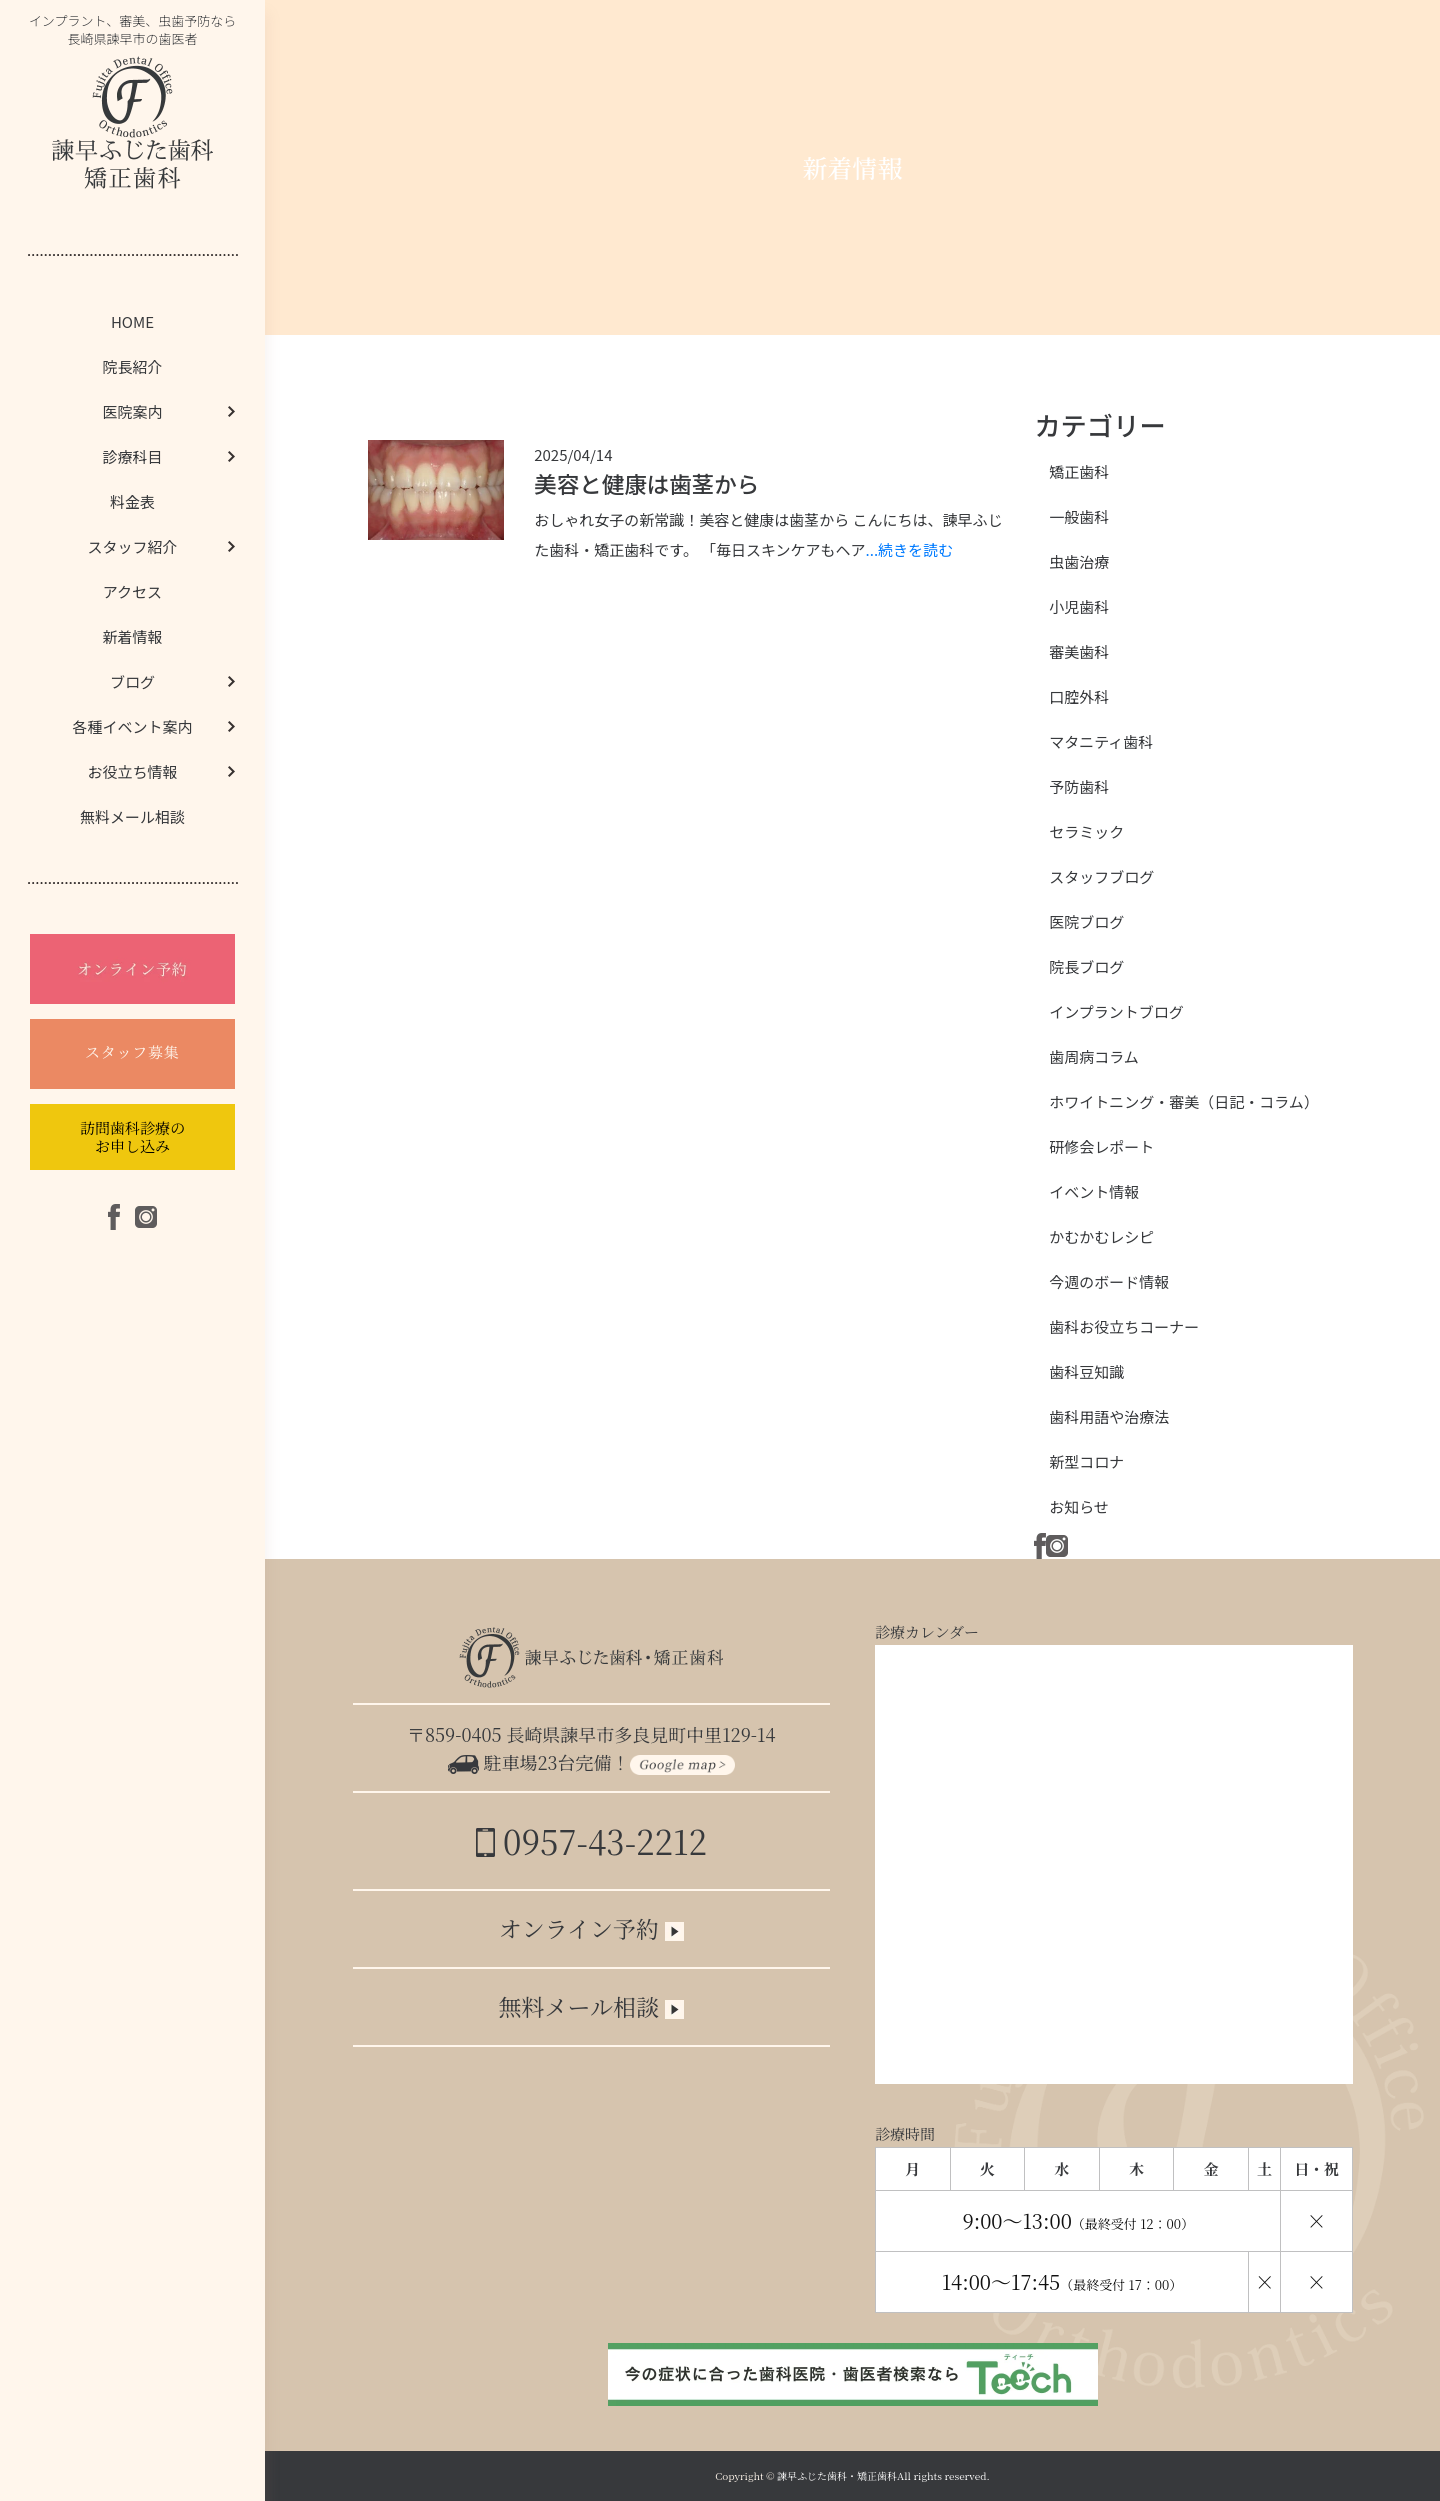 The image size is (1440, 2501). What do you see at coordinates (1116, 1011) in the screenshot?
I see `インプラントブログ` at bounding box center [1116, 1011].